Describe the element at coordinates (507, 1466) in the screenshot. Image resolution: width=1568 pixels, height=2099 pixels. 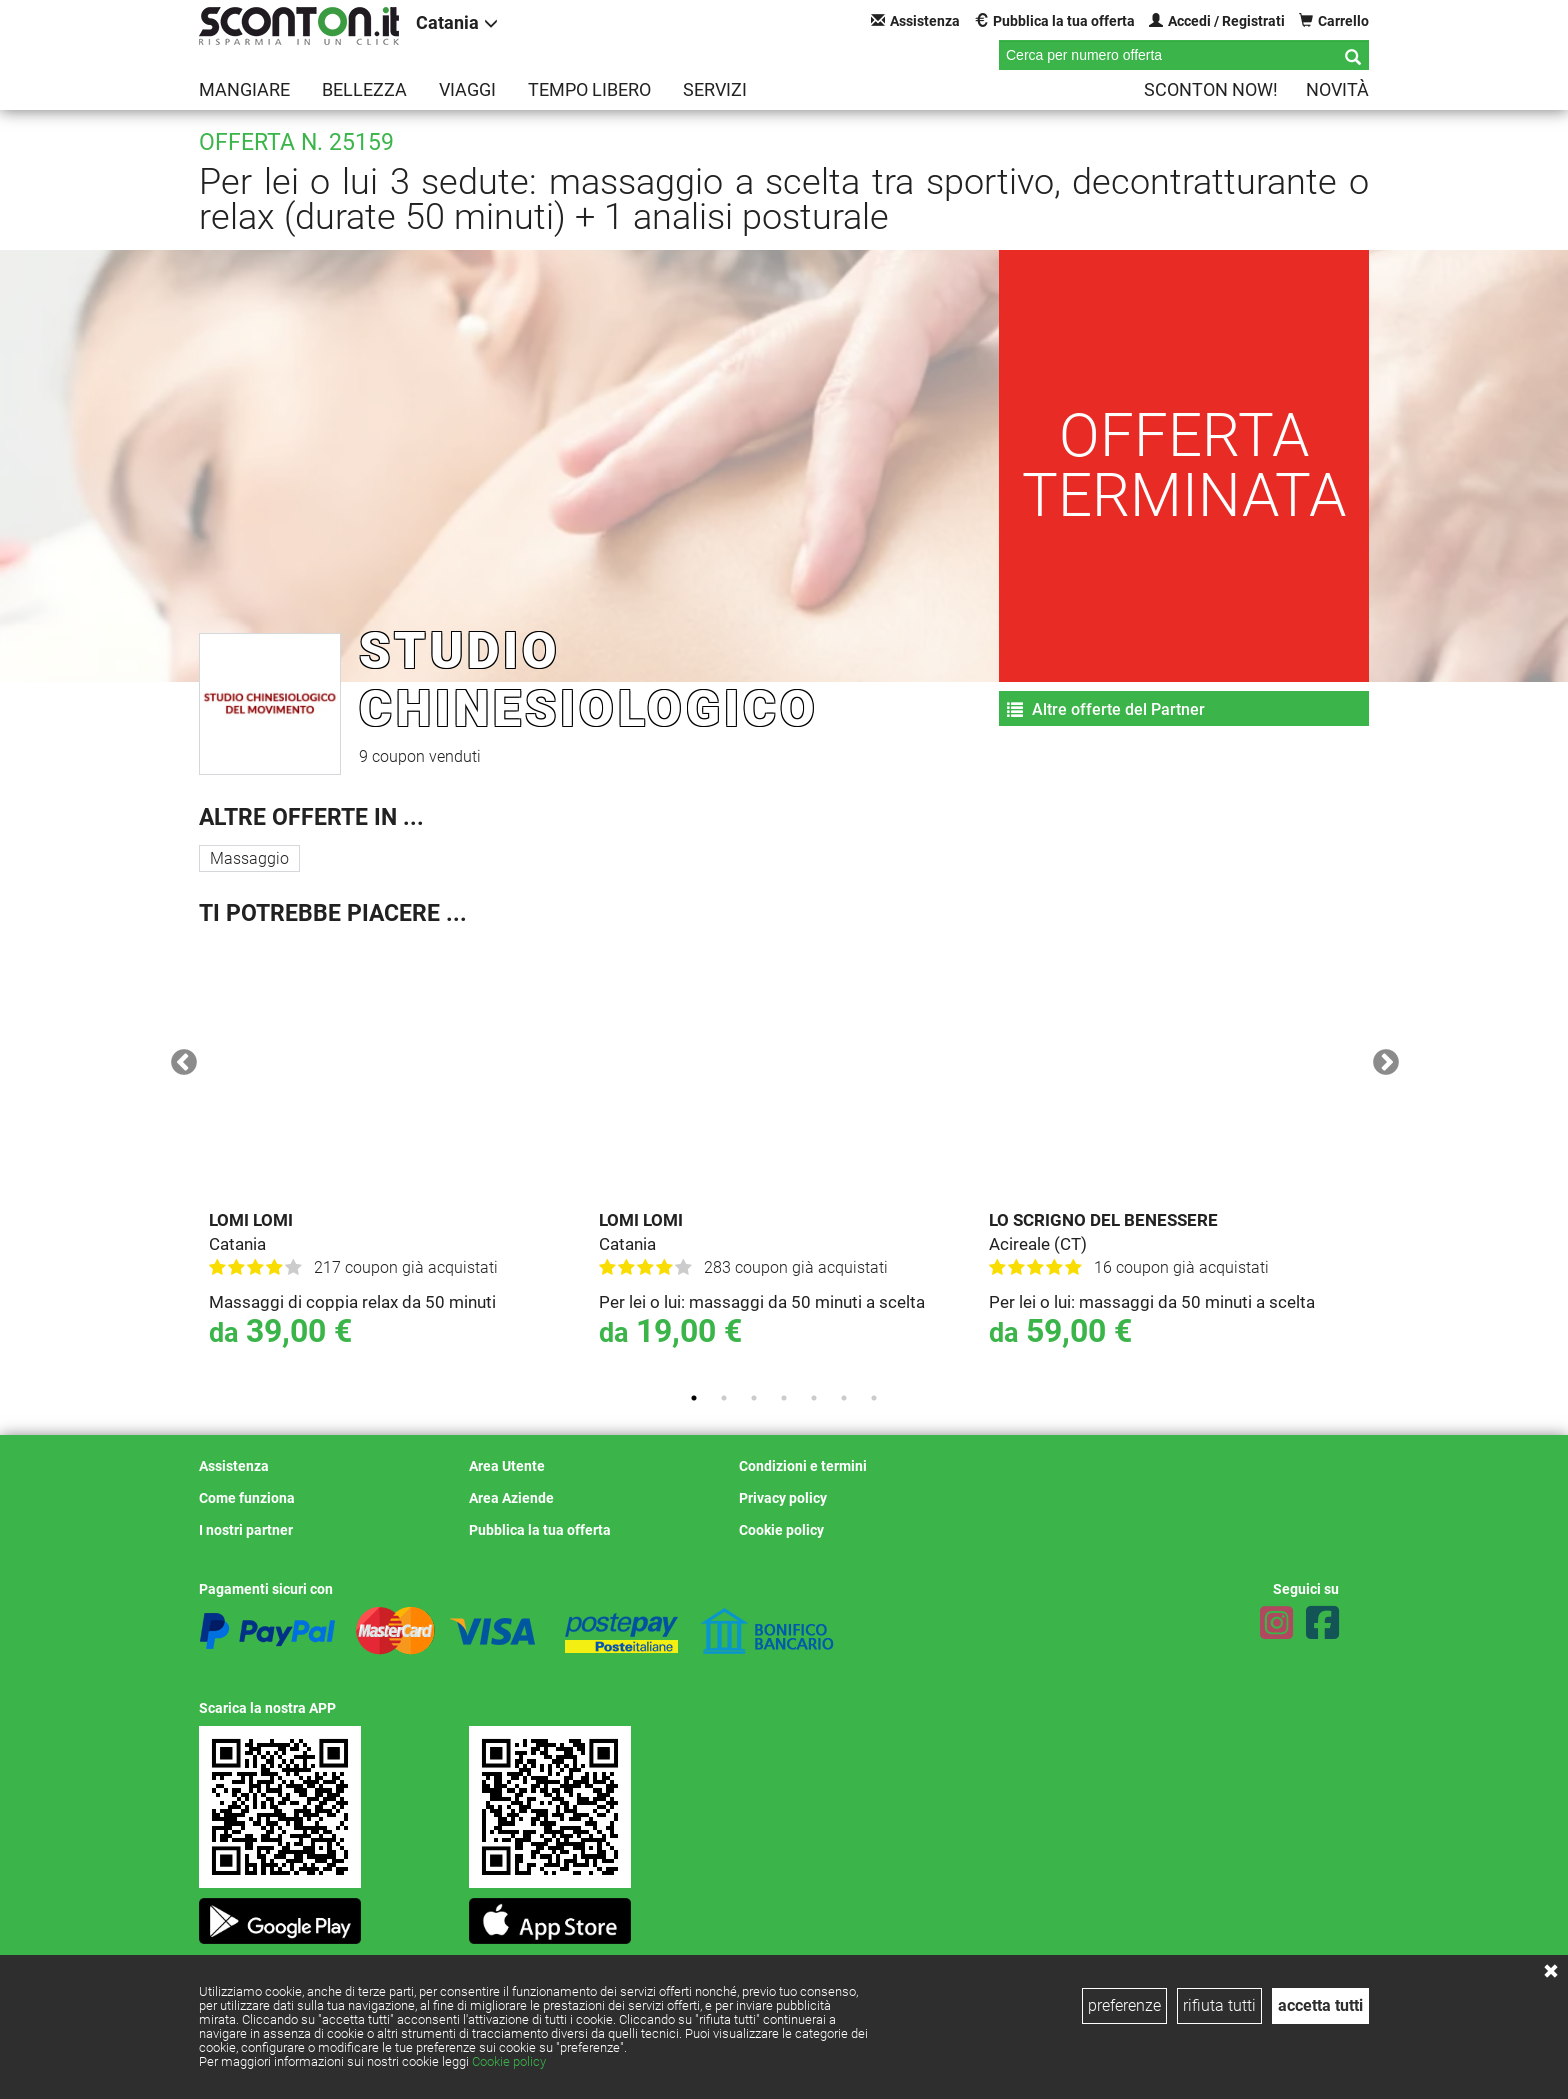
I see `Area Utente` at that location.